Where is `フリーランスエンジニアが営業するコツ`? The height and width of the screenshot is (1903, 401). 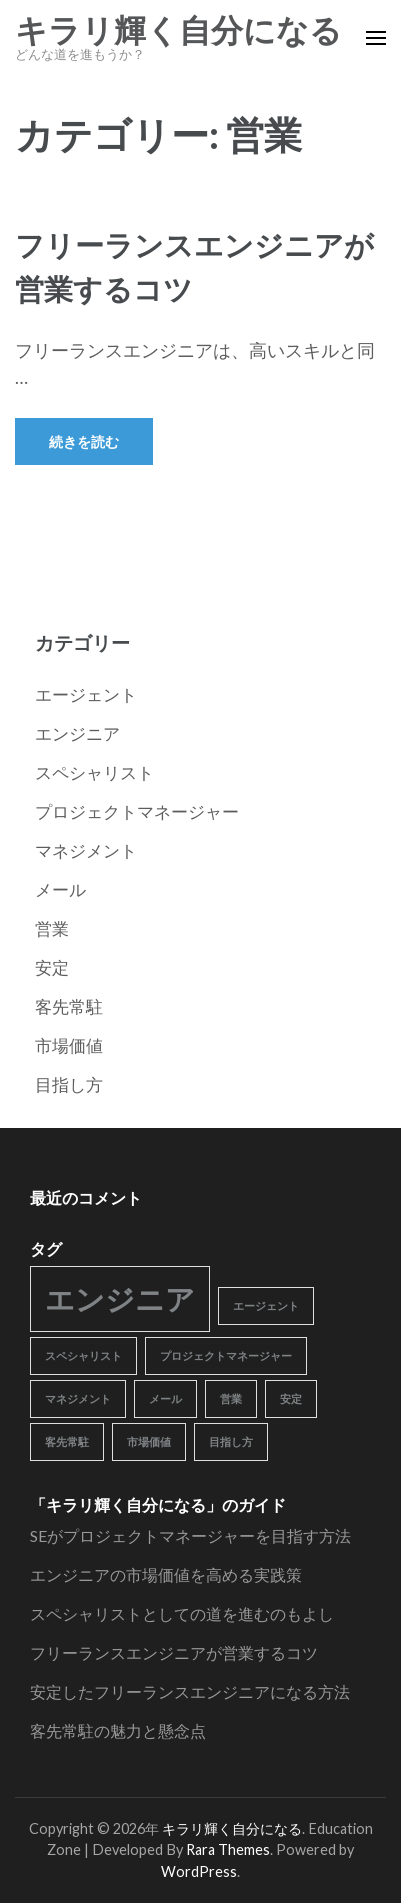 フリーランスエンジニアが営業するコツ is located at coordinates (174, 1652).